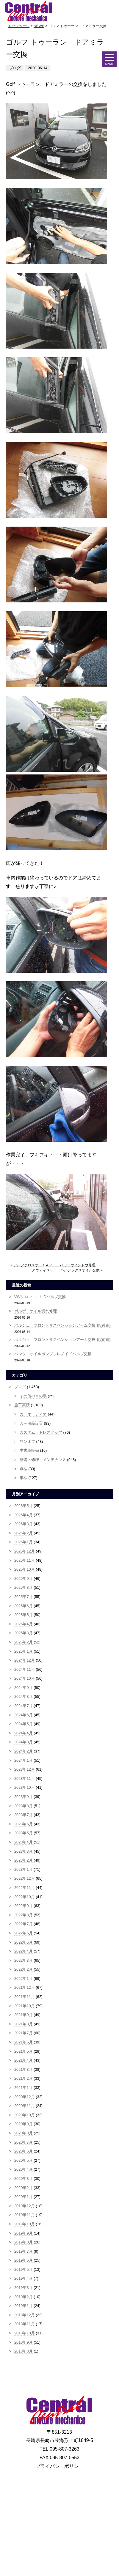  What do you see at coordinates (23, 2051) in the screenshot?
I see `2021年5月` at bounding box center [23, 2051].